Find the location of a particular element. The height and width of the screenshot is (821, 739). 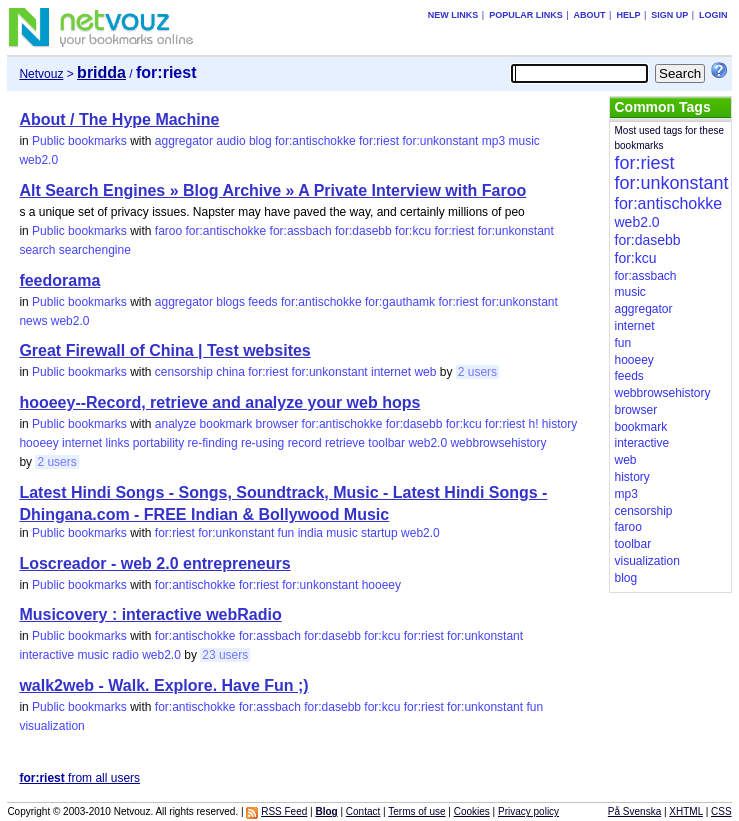

feedorama is located at coordinates (59, 280).